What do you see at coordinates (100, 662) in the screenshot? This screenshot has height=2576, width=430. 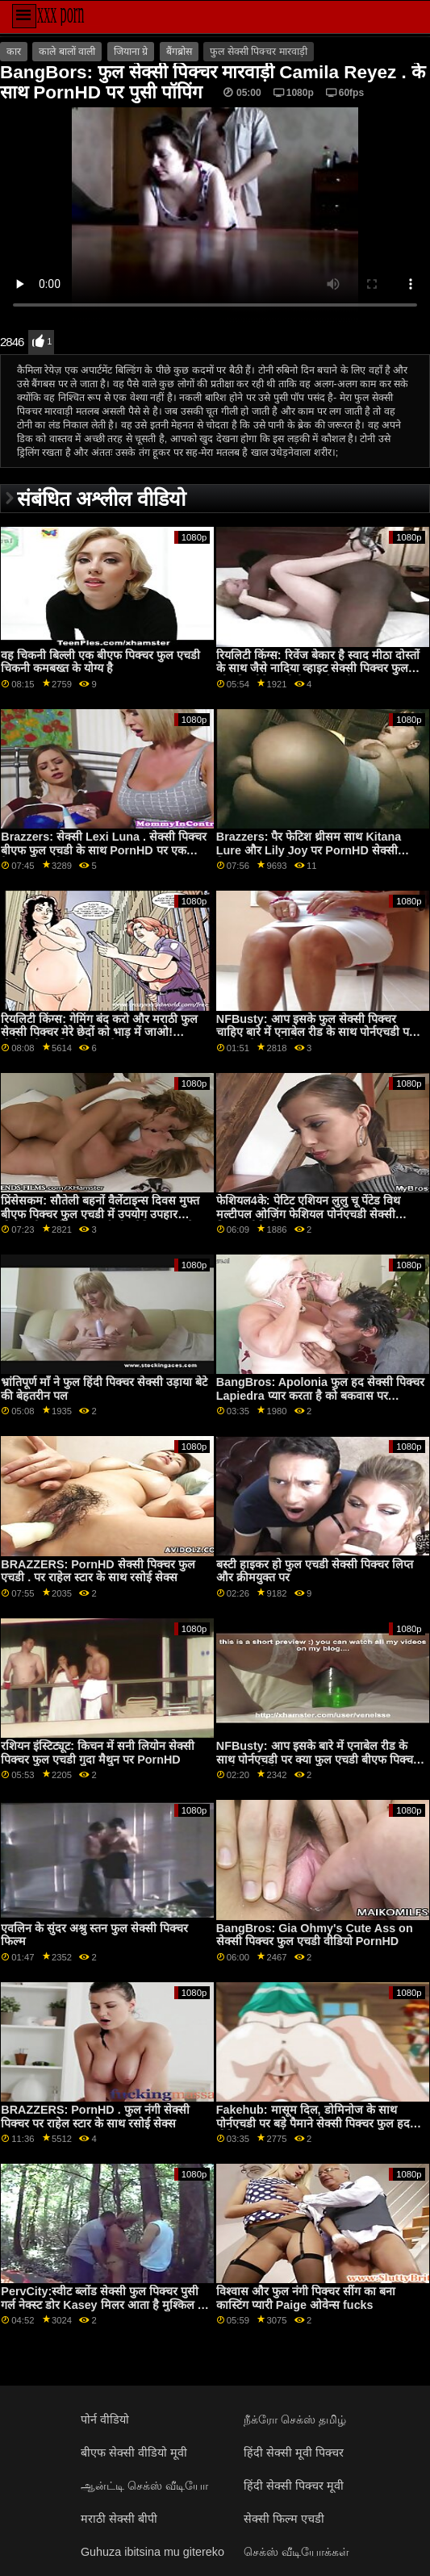 I see `वह चिकनी बिल्ली एक बीएफ पिक्चर फुल एचडी चिकनी कमबख्त के योग्य है` at bounding box center [100, 662].